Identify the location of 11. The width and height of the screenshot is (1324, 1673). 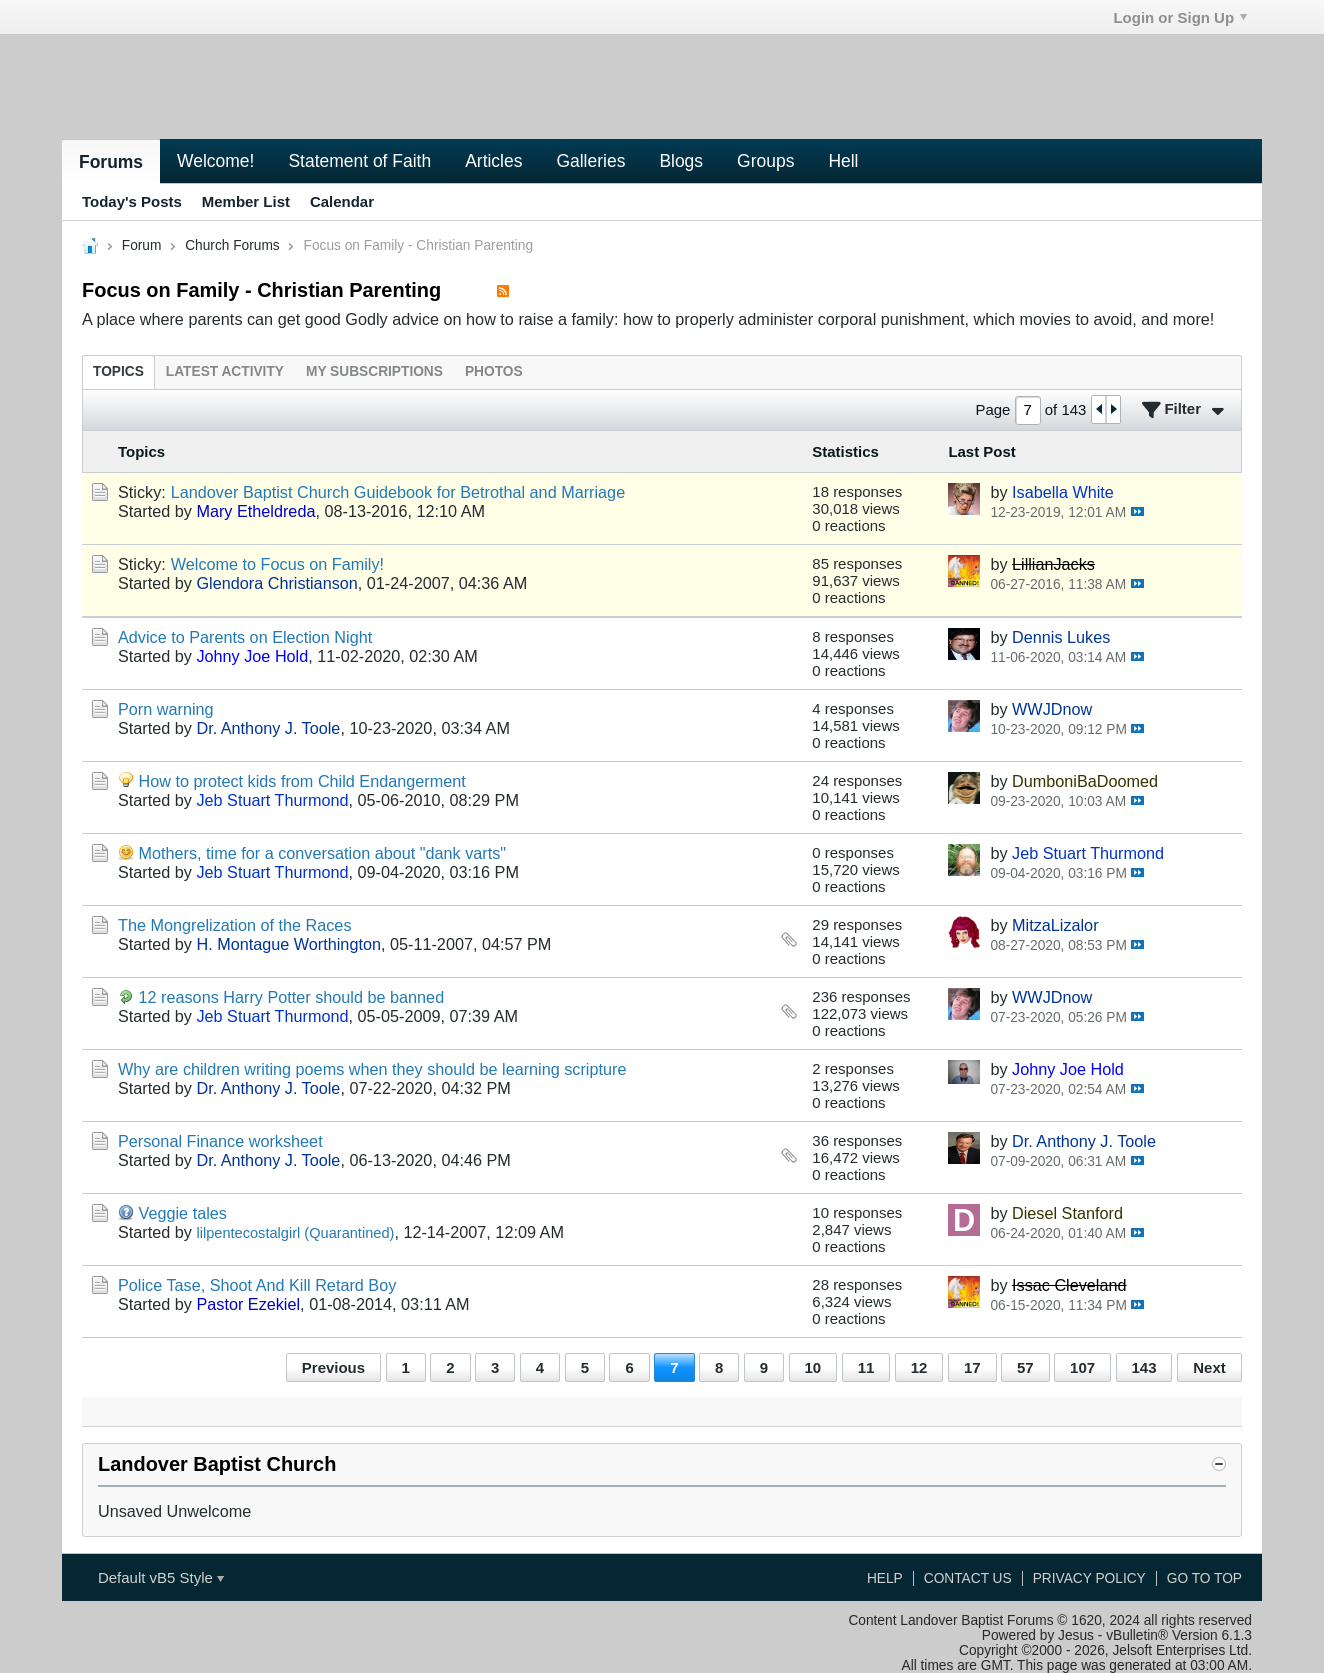
(866, 1367).